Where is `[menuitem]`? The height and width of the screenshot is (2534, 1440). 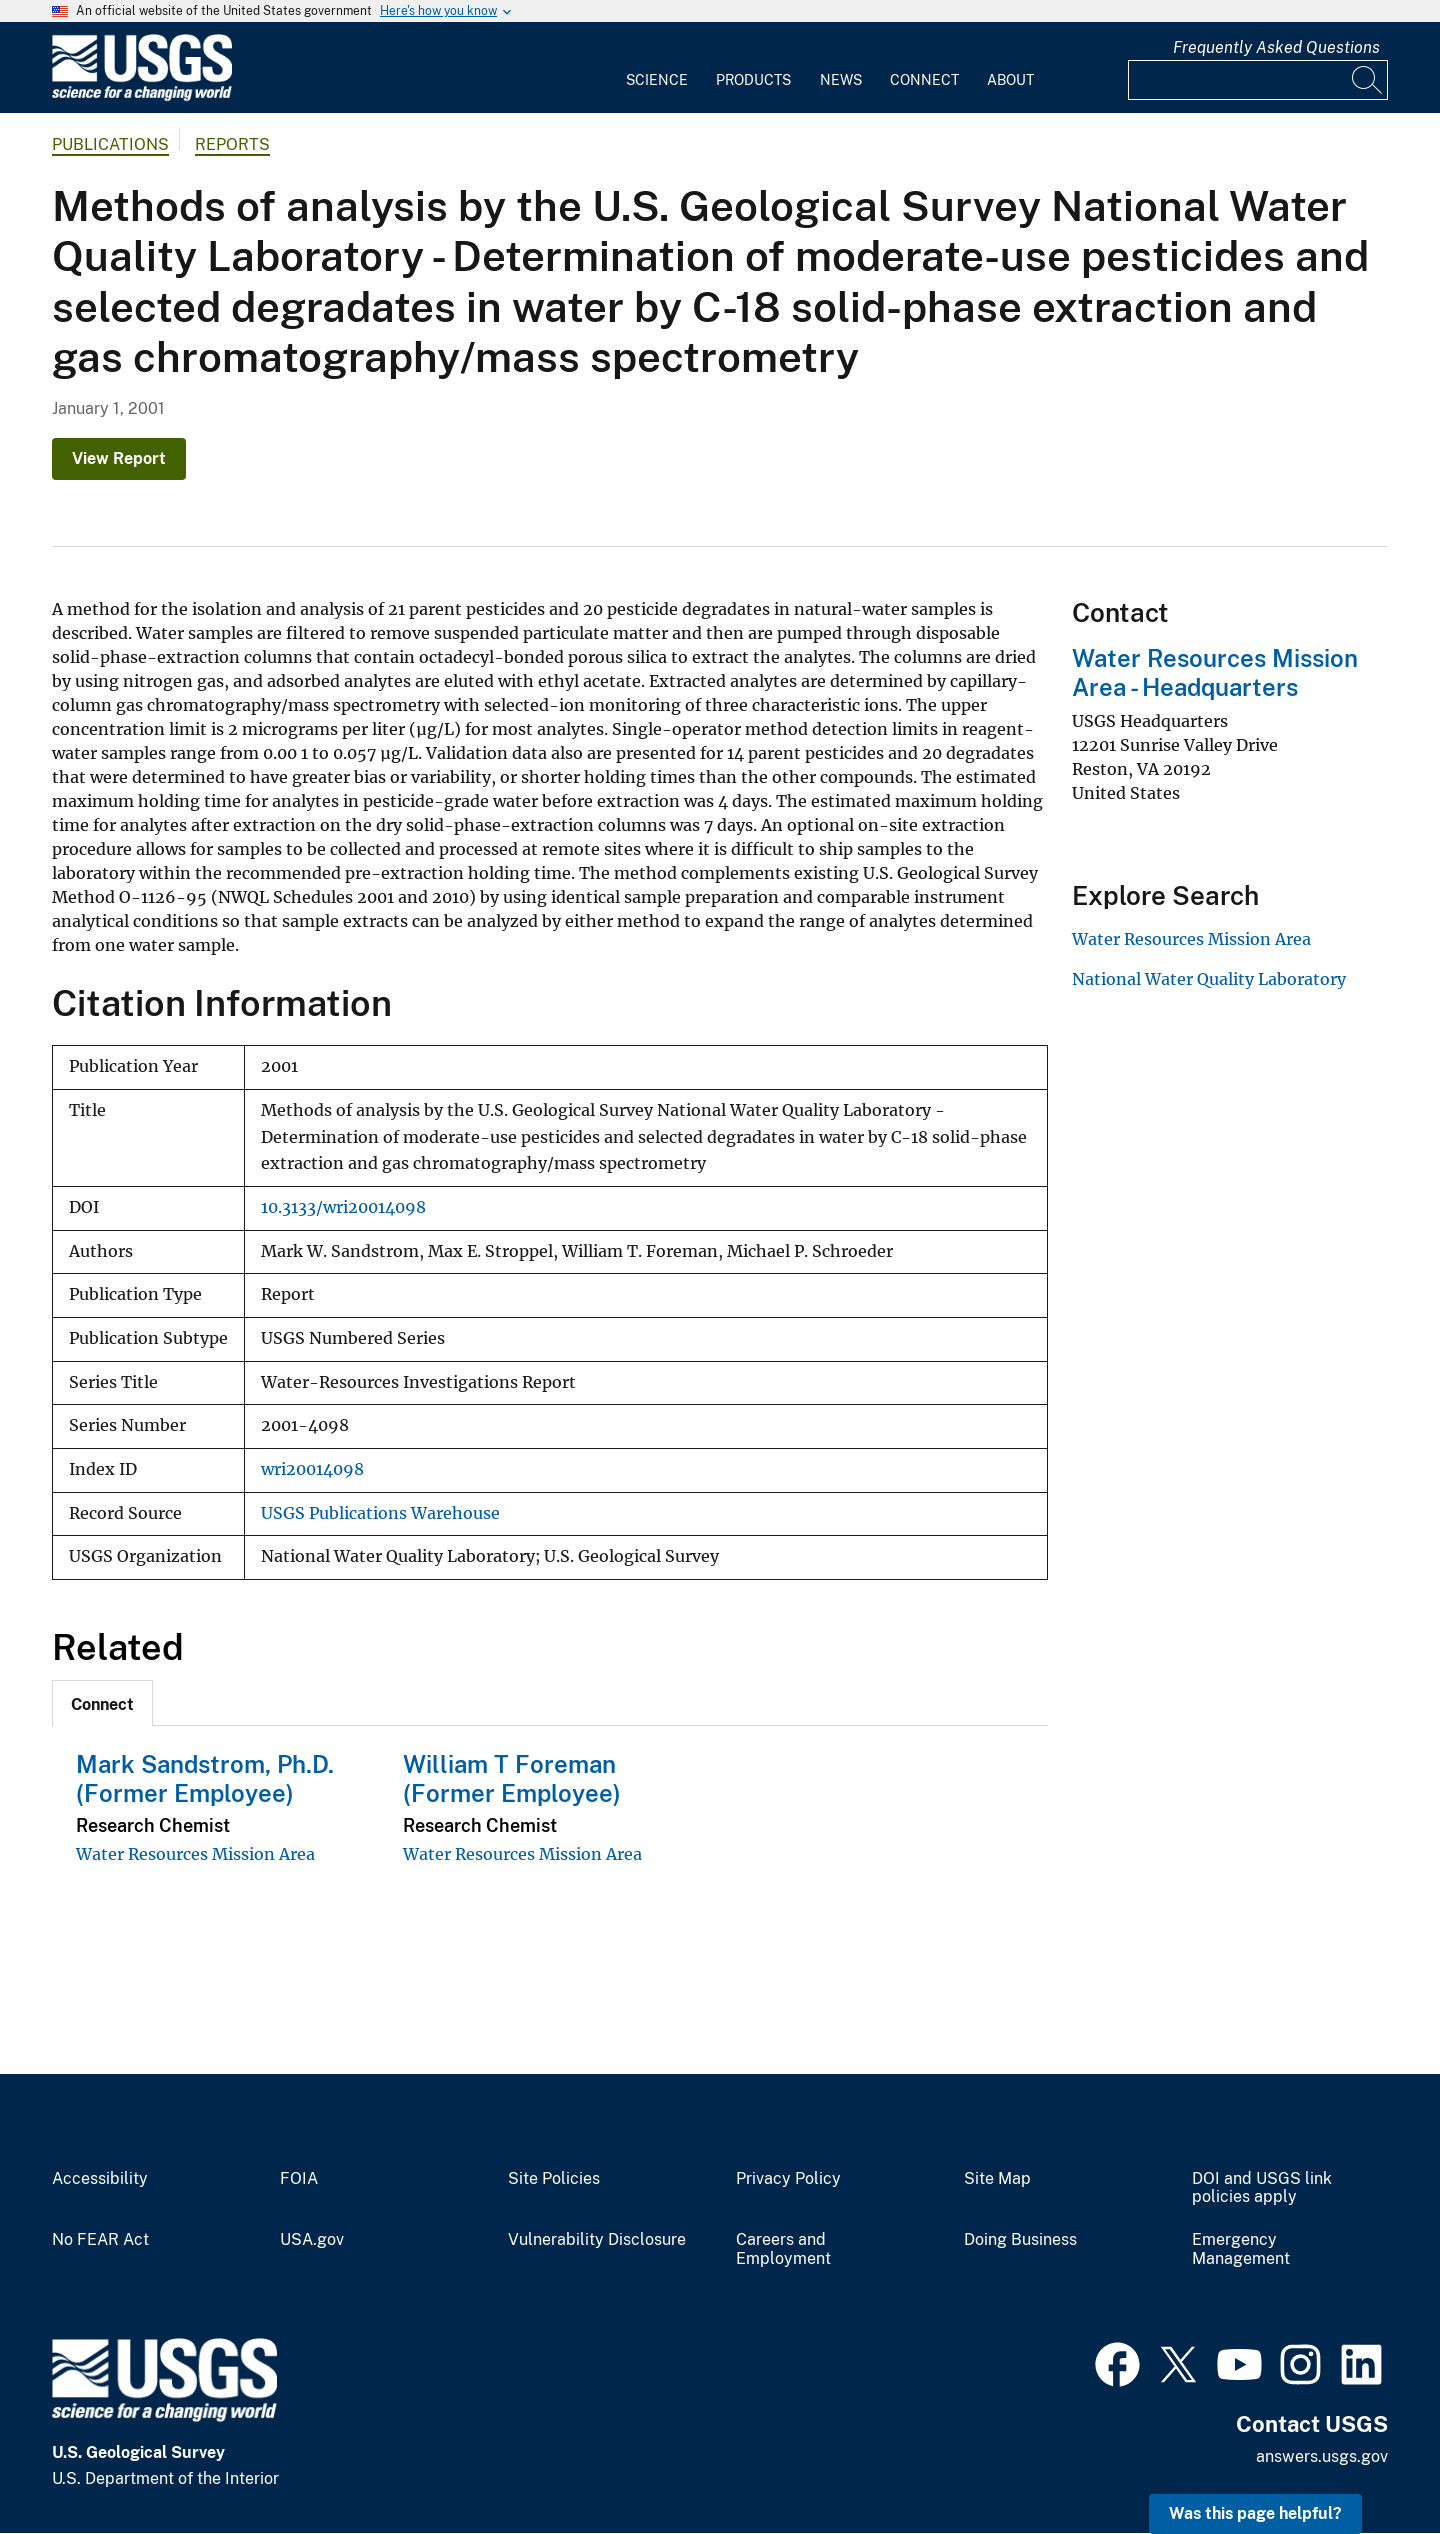
[menuitem] is located at coordinates (657, 68).